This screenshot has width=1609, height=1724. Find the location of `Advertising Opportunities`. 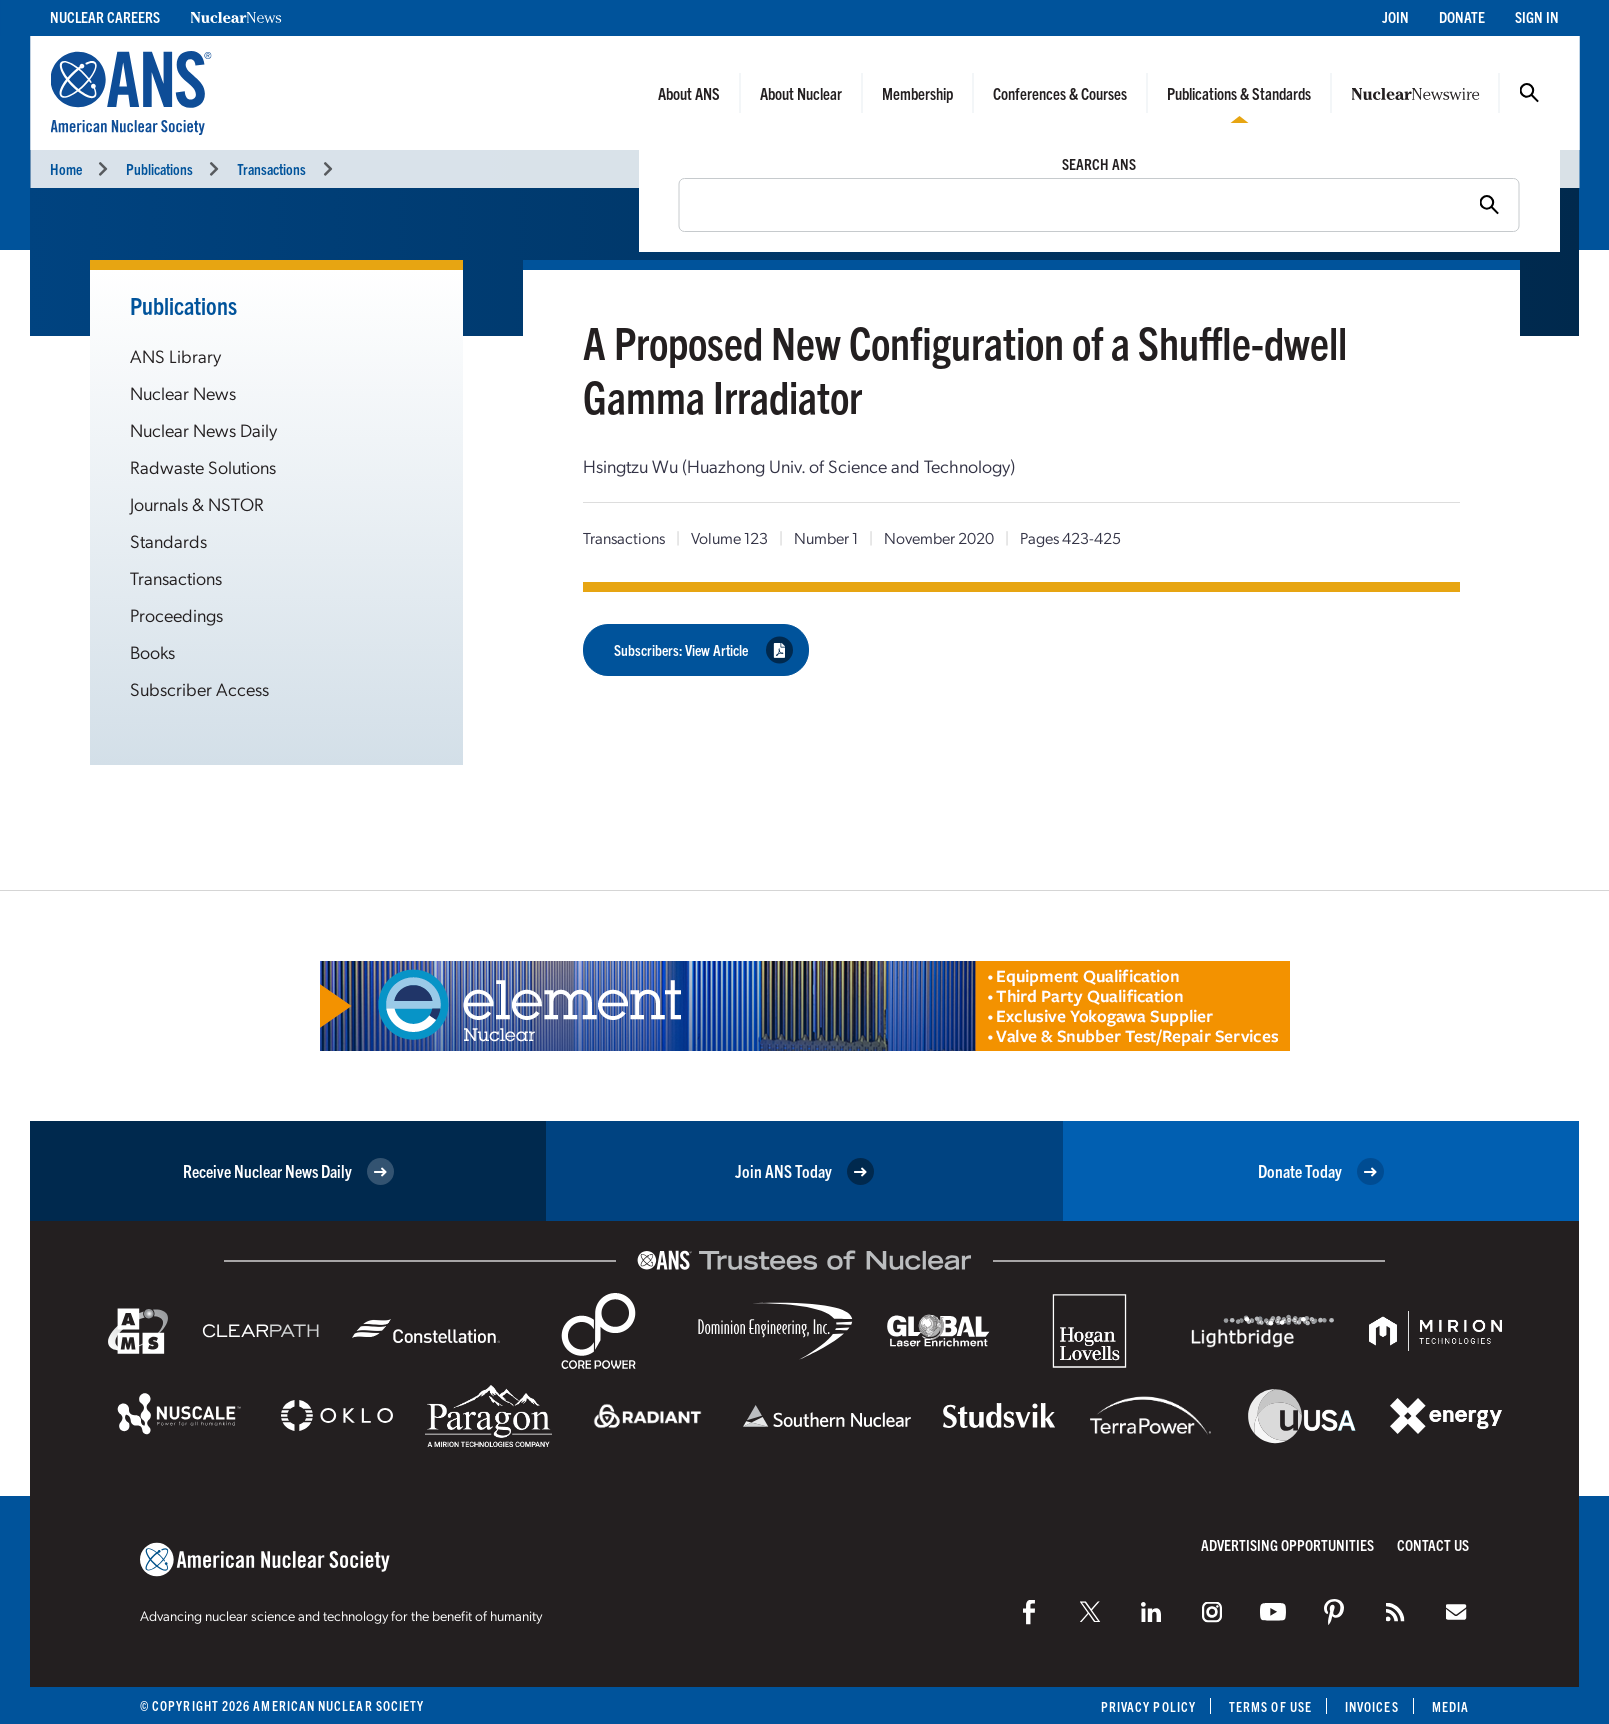

Advertising Opportunities is located at coordinates (1287, 1544).